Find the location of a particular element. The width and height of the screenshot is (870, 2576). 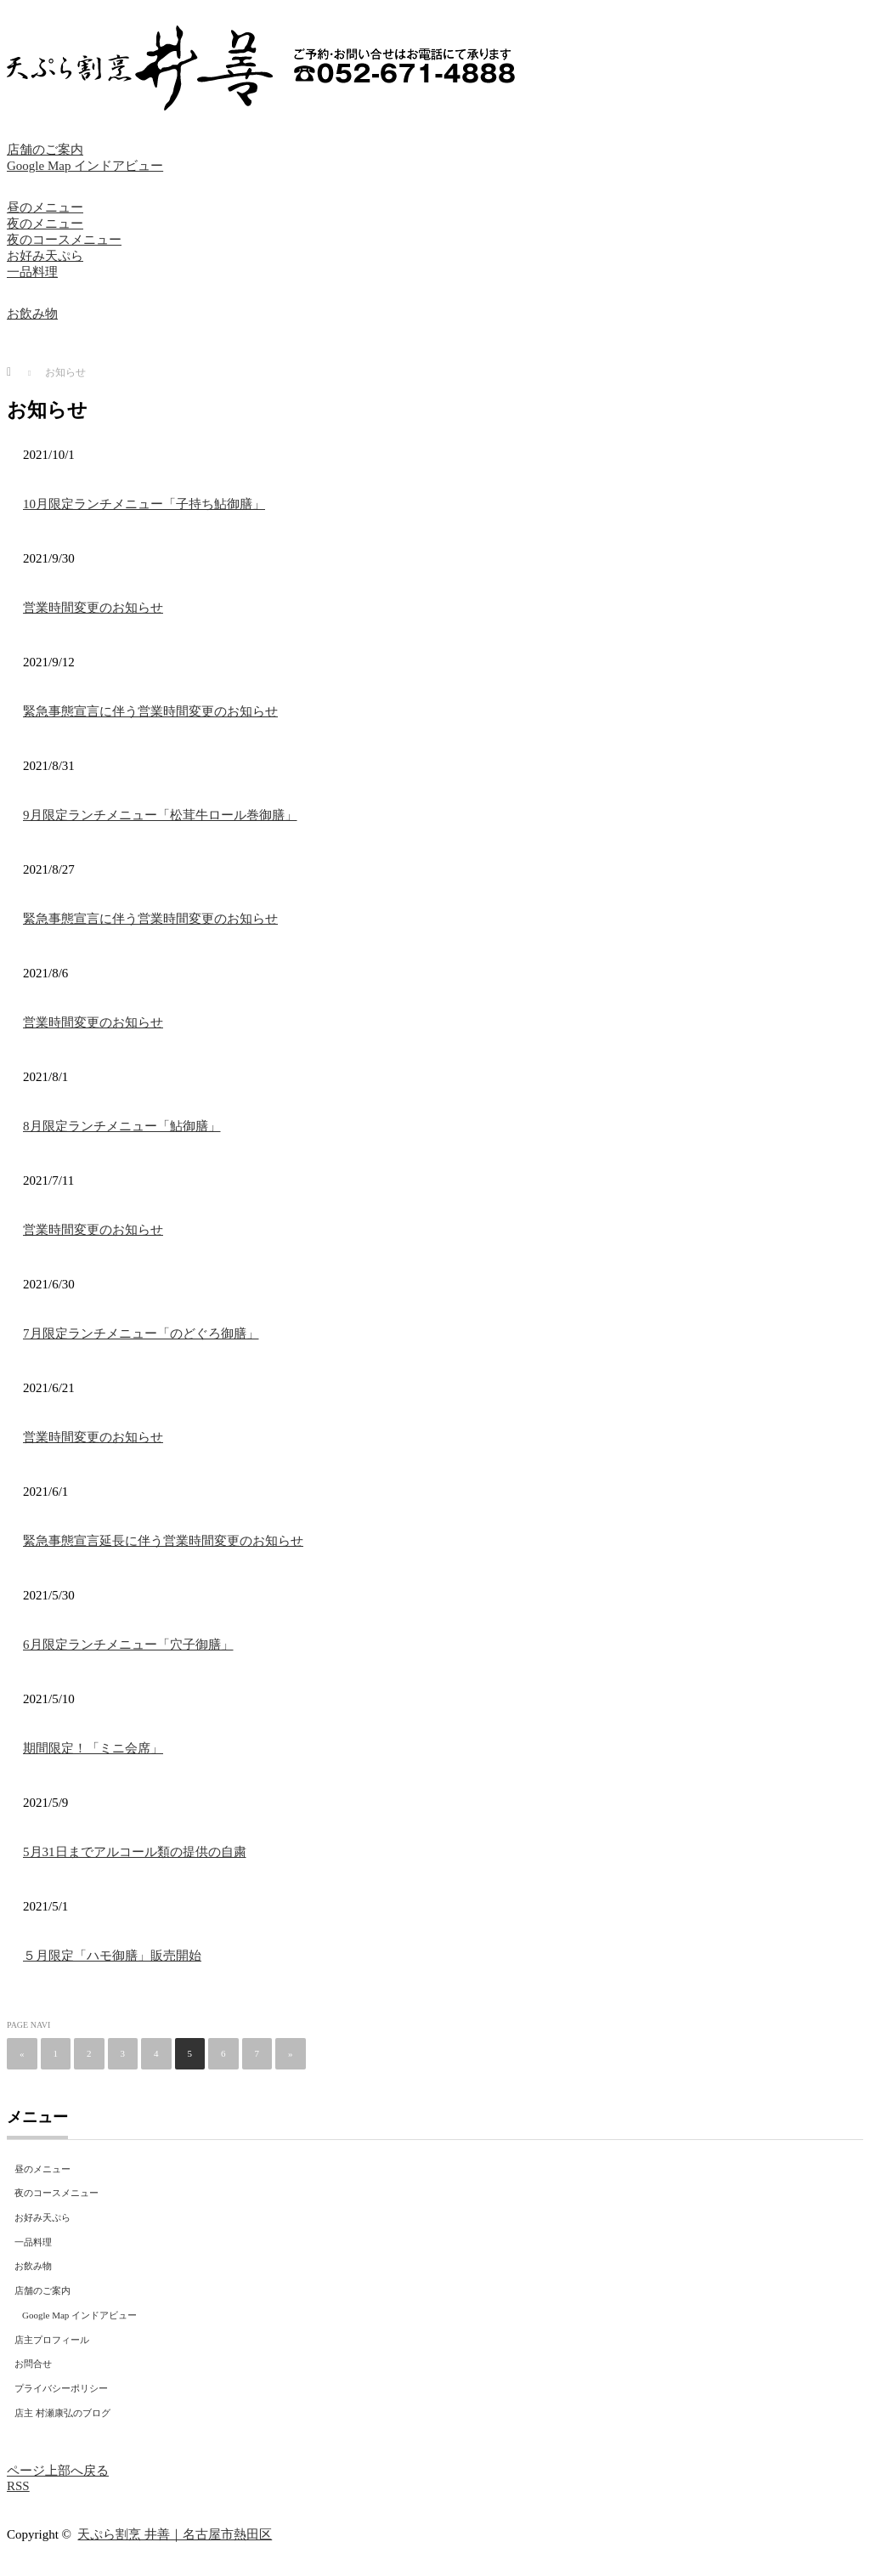

お好み天ぷら is located at coordinates (45, 256).